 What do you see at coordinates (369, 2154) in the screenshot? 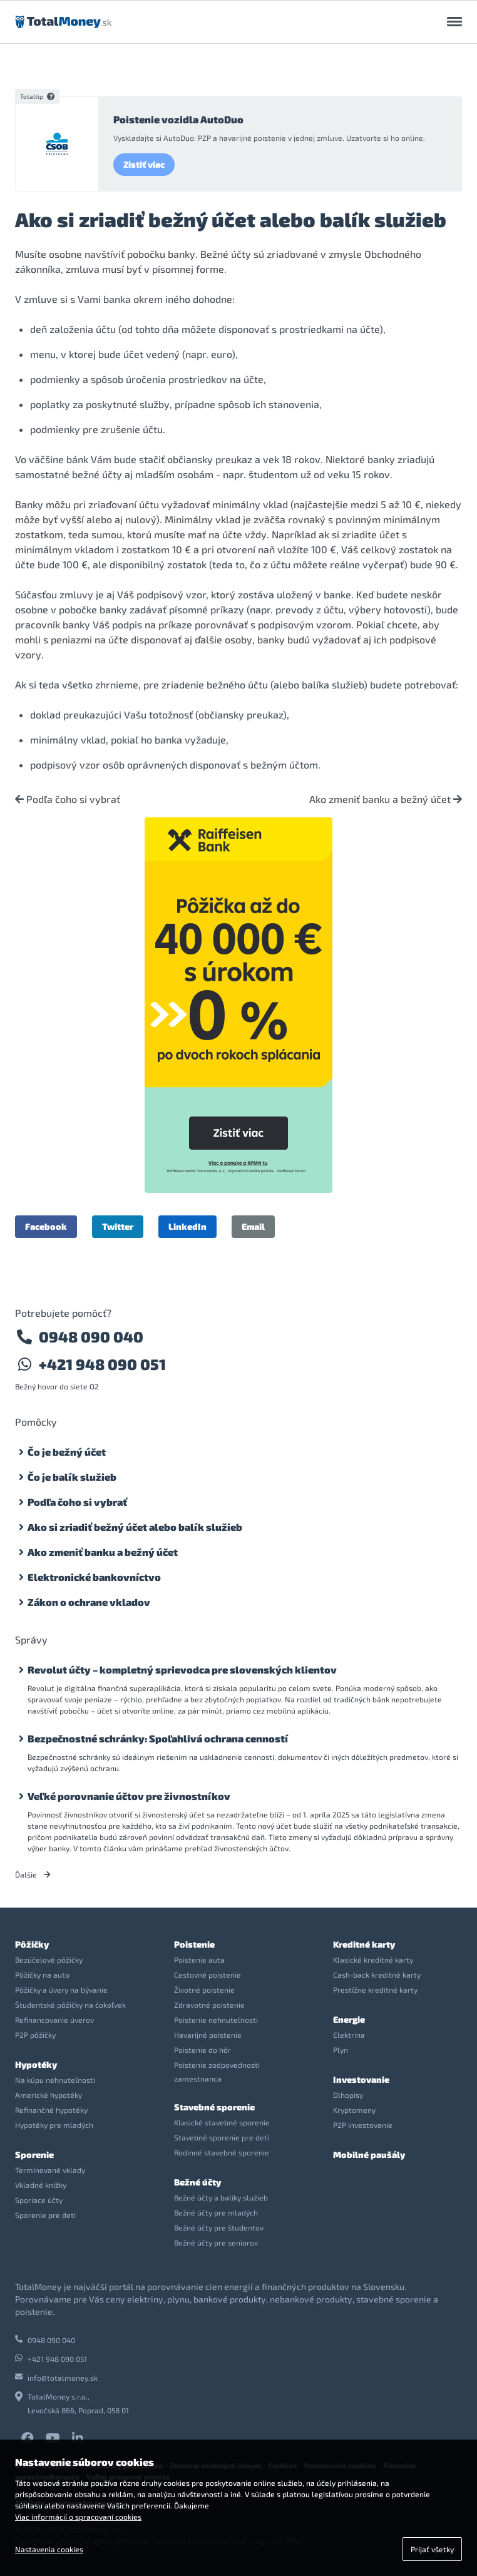
I see `Mobilné paušály` at bounding box center [369, 2154].